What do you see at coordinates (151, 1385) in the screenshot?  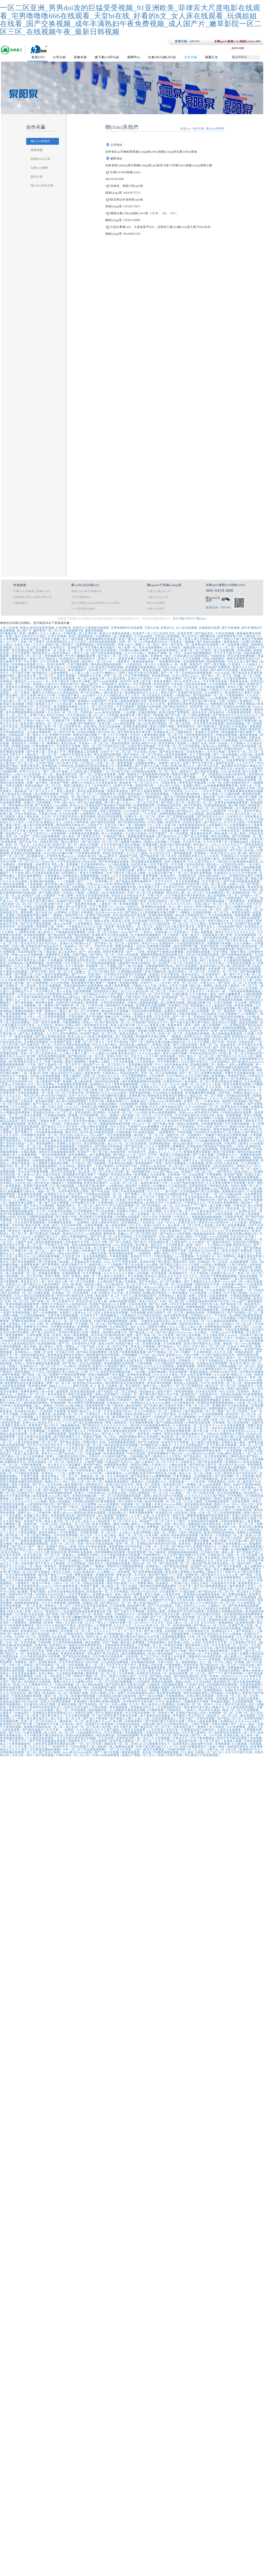 I see `激情小说av` at bounding box center [151, 1385].